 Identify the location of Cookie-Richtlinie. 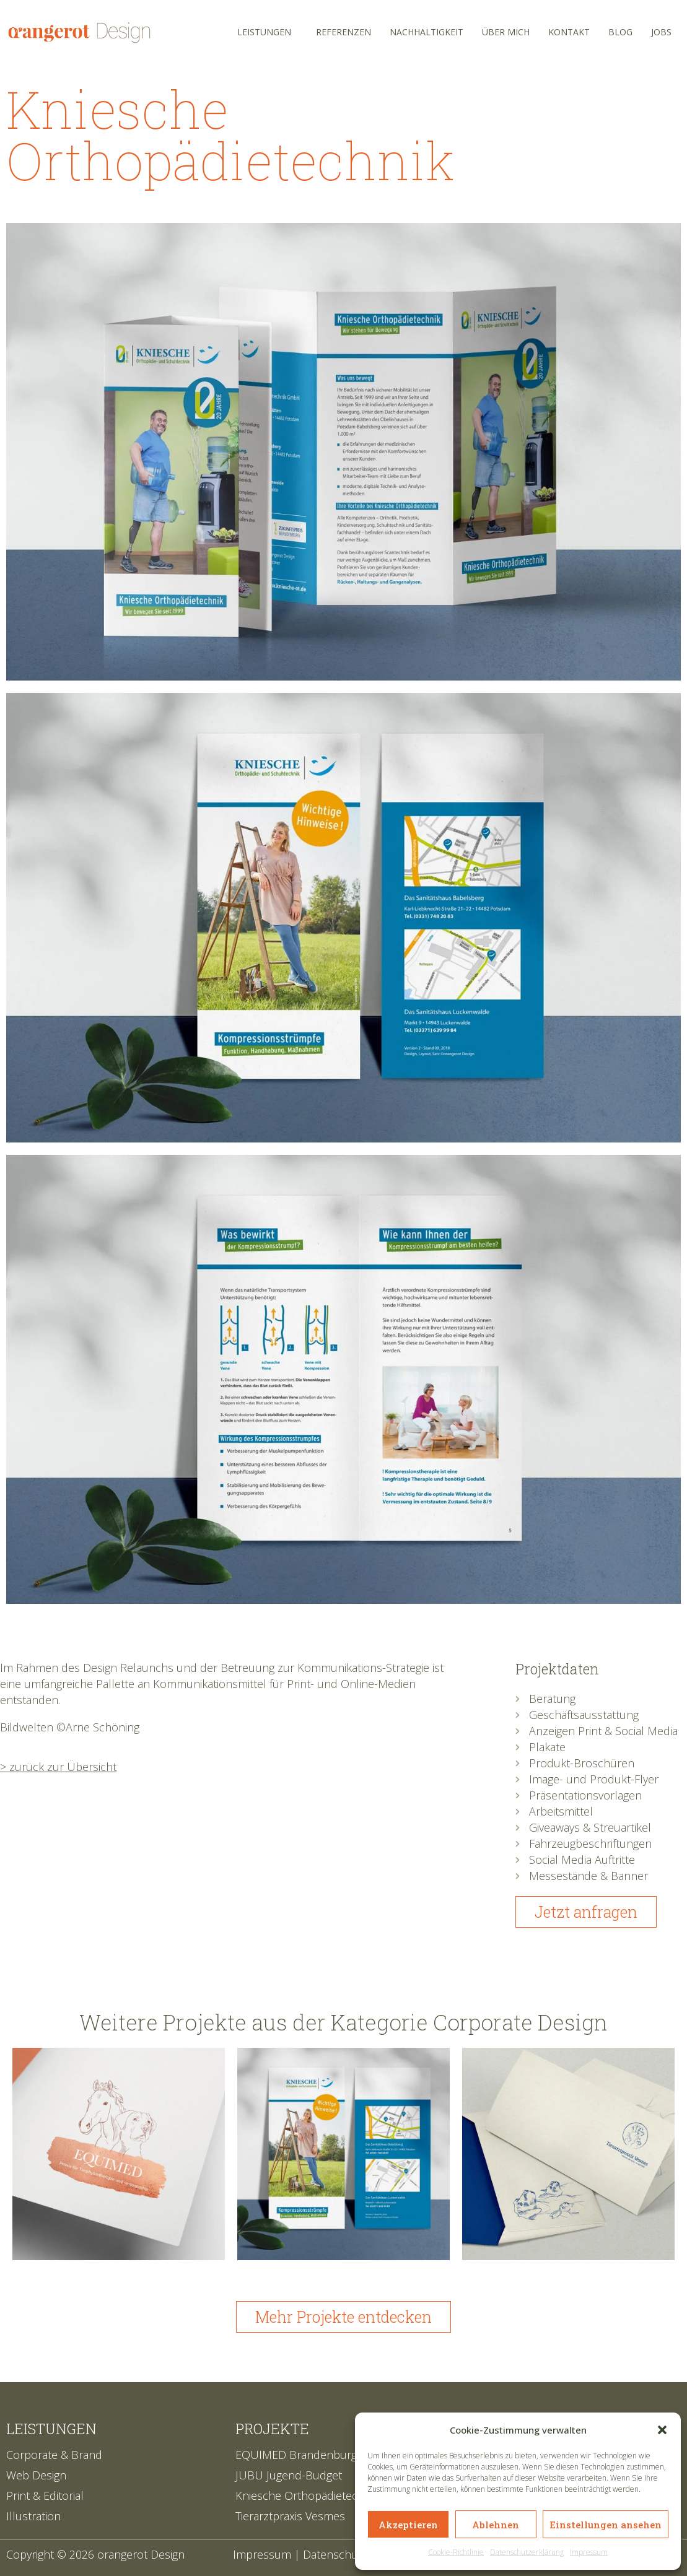
(456, 2552).